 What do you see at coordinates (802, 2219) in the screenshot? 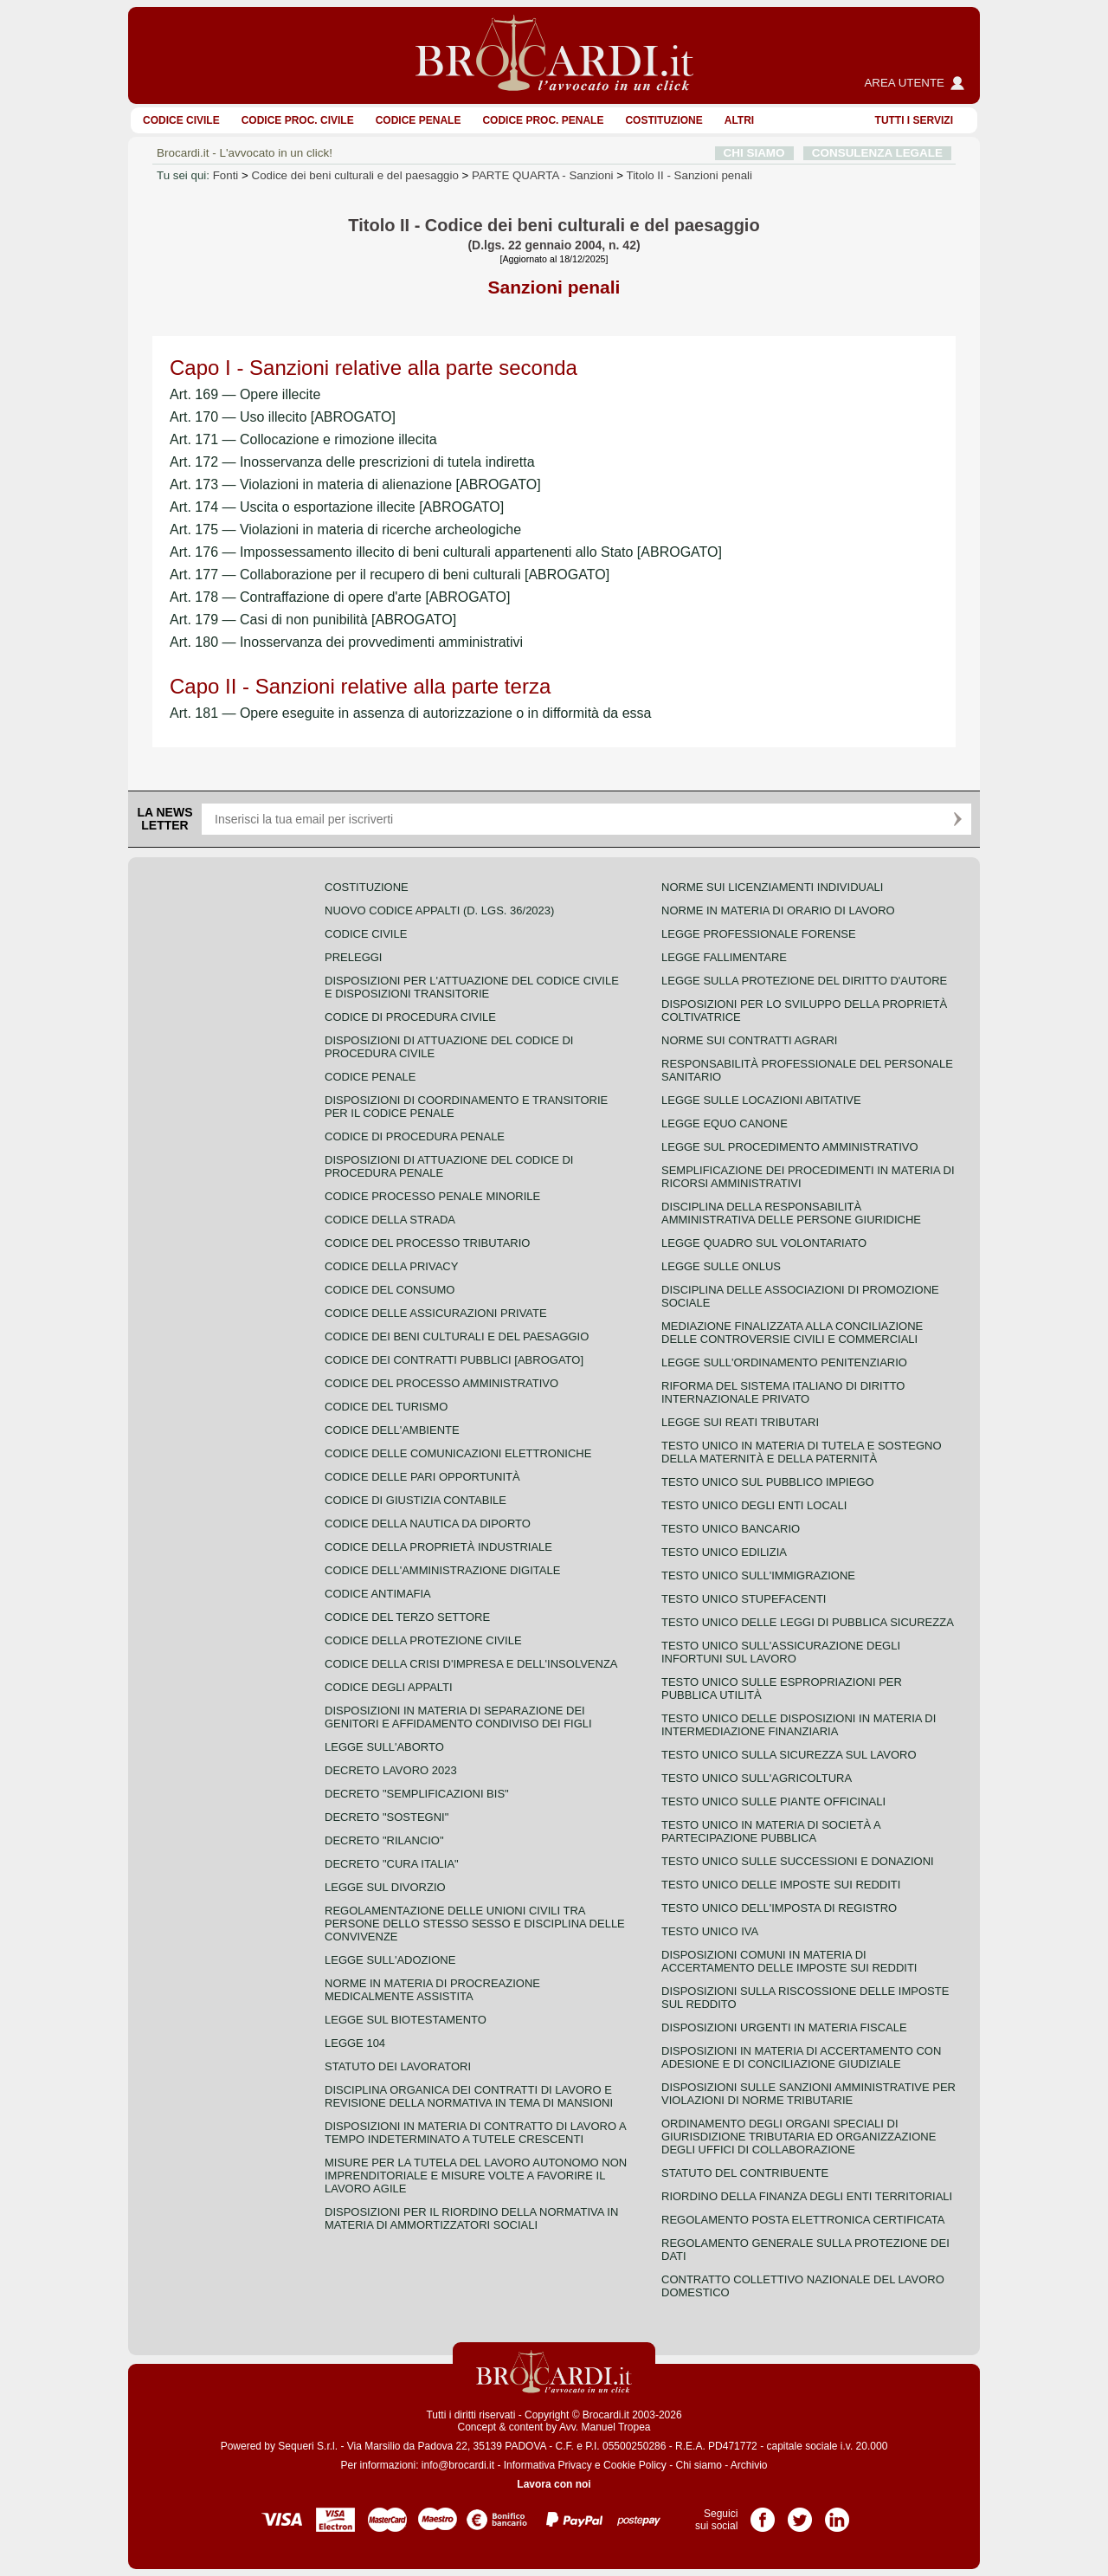
I see `Regolamento posta elettronica certificata` at bounding box center [802, 2219].